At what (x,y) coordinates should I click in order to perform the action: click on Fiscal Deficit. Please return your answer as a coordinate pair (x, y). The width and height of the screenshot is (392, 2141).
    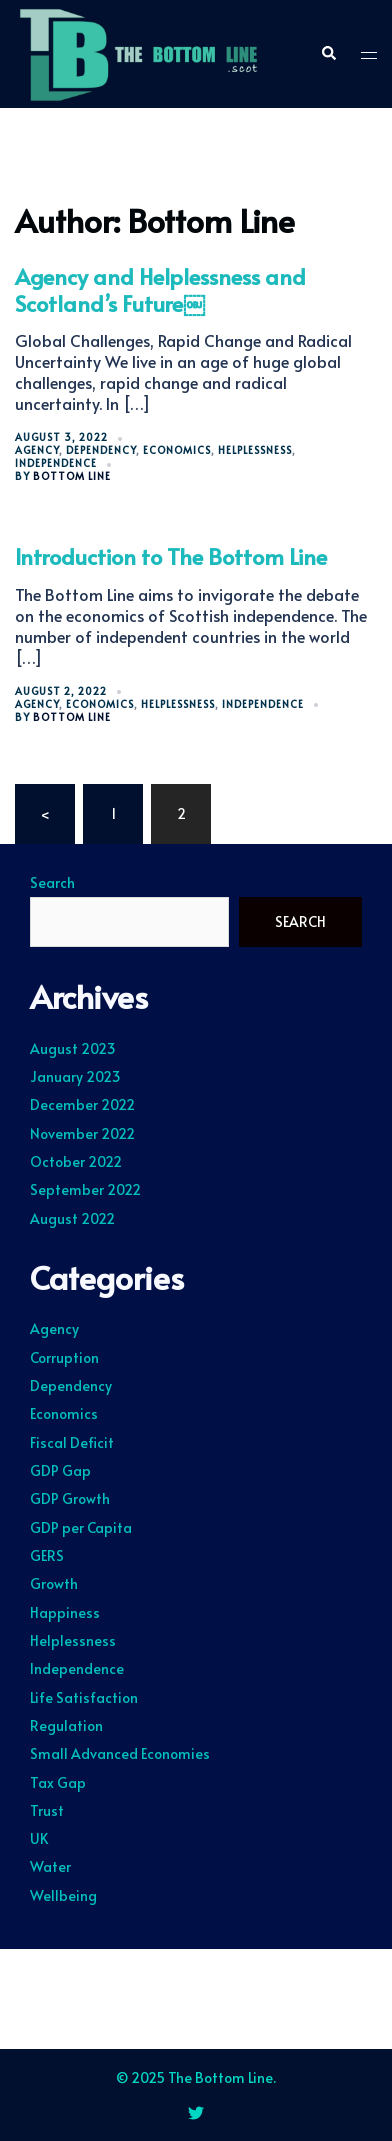
    Looking at the image, I should click on (72, 1442).